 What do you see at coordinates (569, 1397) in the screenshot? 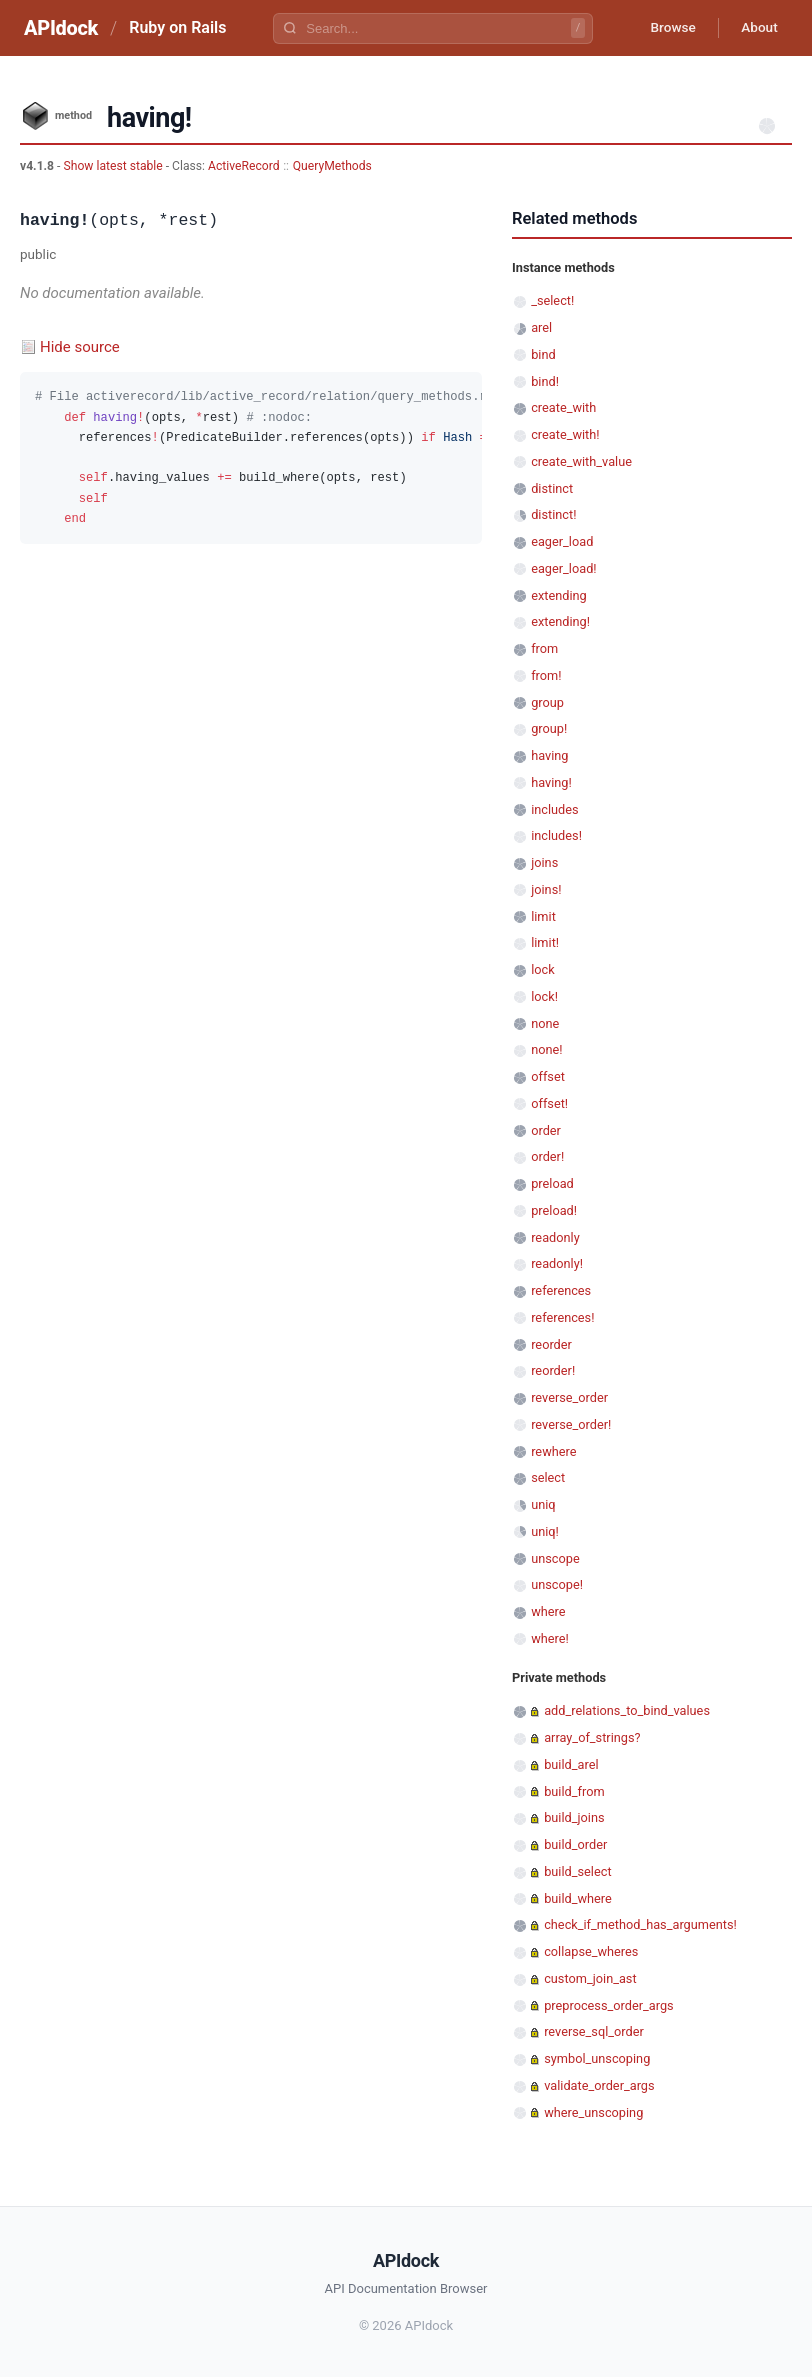
I see `reverse_order` at bounding box center [569, 1397].